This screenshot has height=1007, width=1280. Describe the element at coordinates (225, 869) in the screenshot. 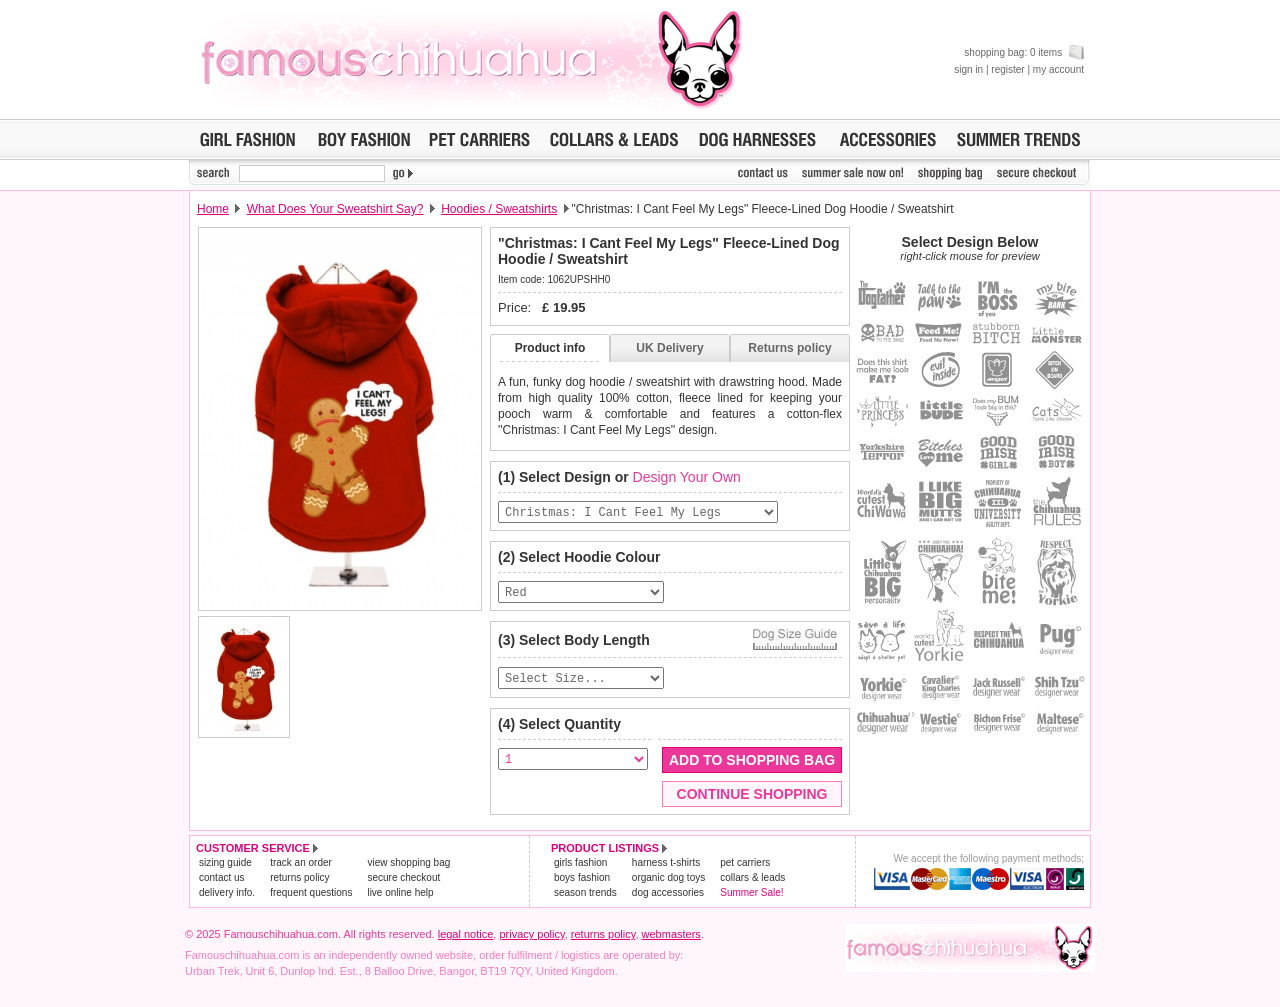

I see `sizing guide` at that location.